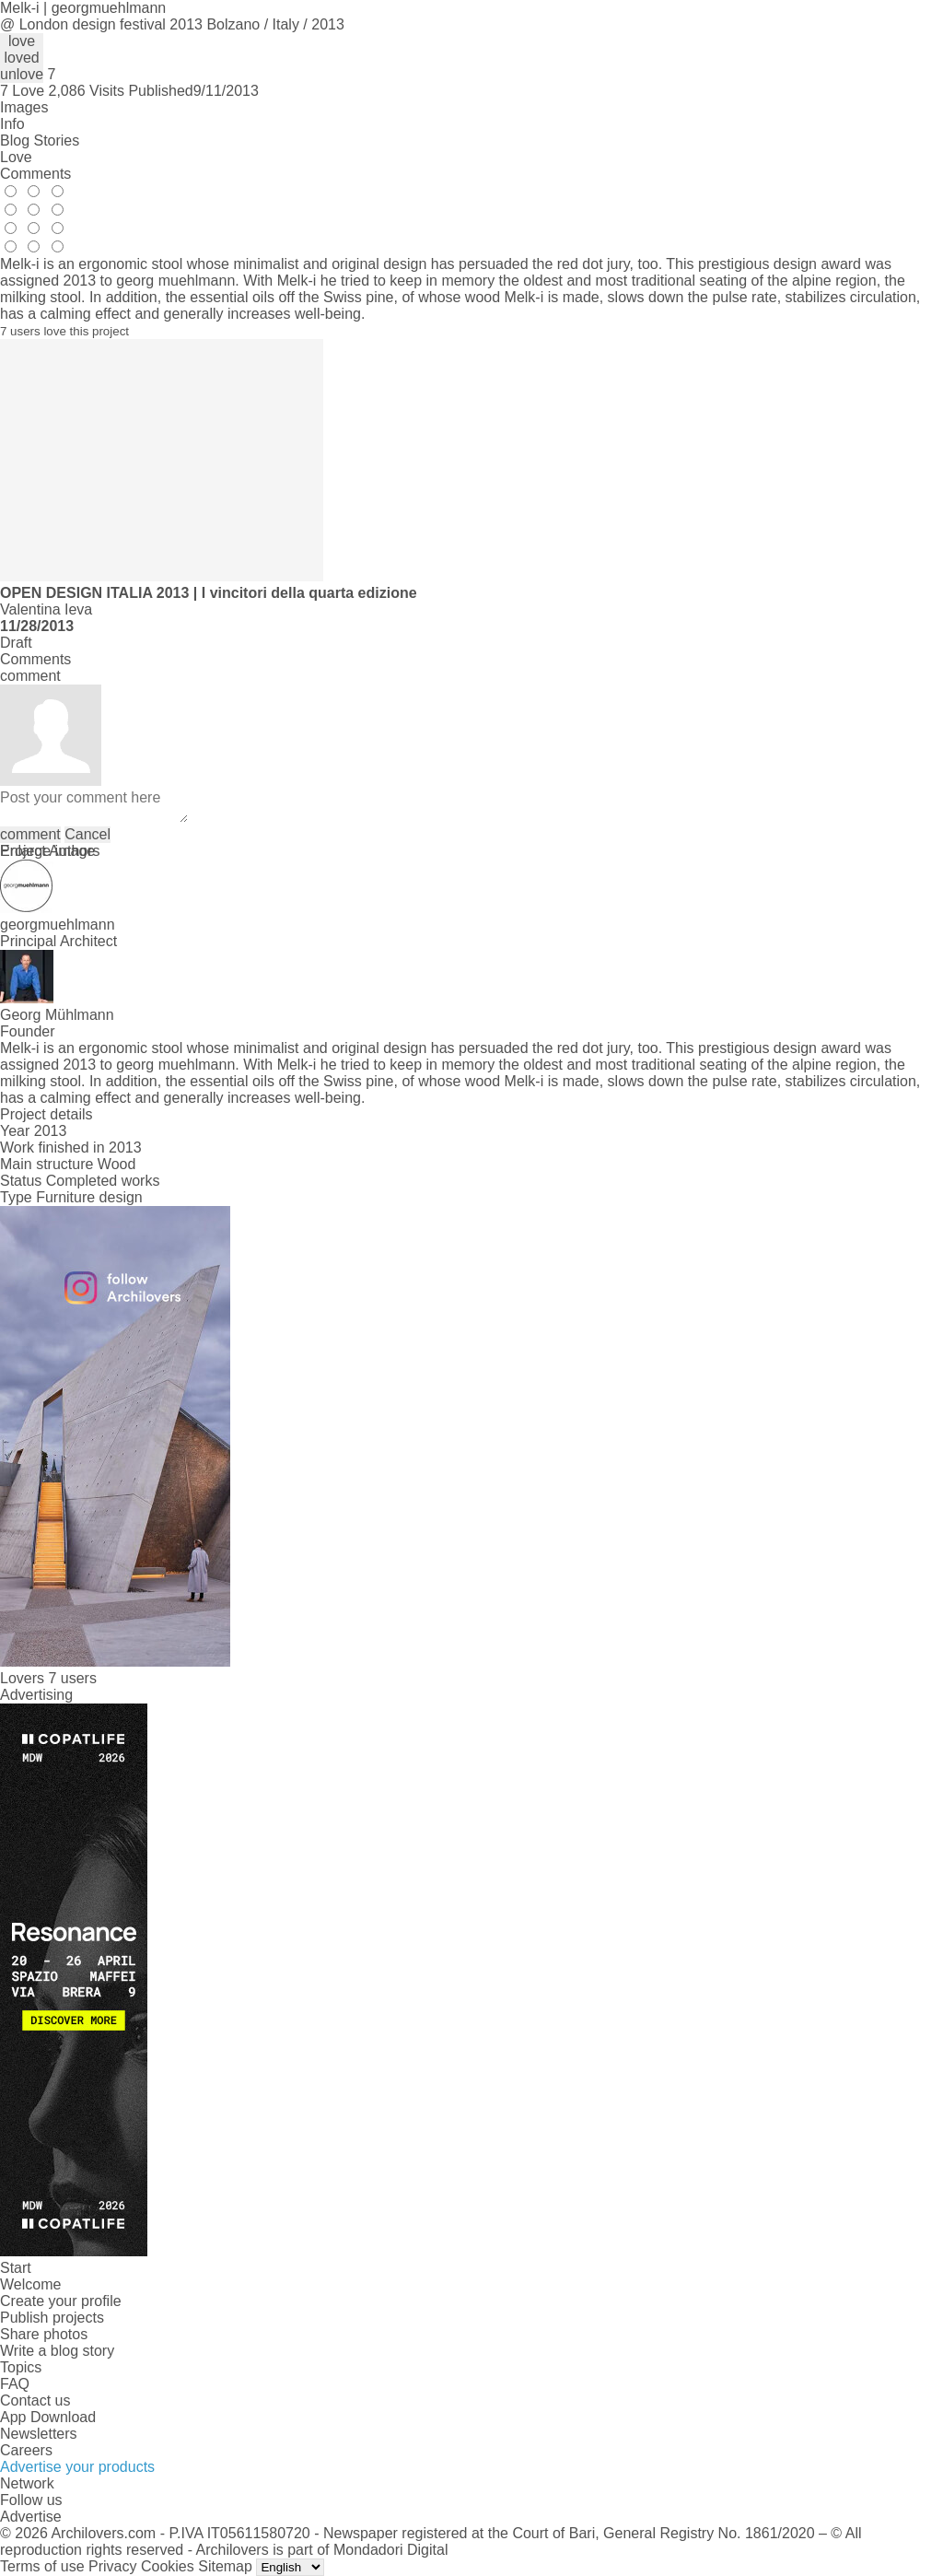  What do you see at coordinates (38, 2433) in the screenshot?
I see `Newsletters` at bounding box center [38, 2433].